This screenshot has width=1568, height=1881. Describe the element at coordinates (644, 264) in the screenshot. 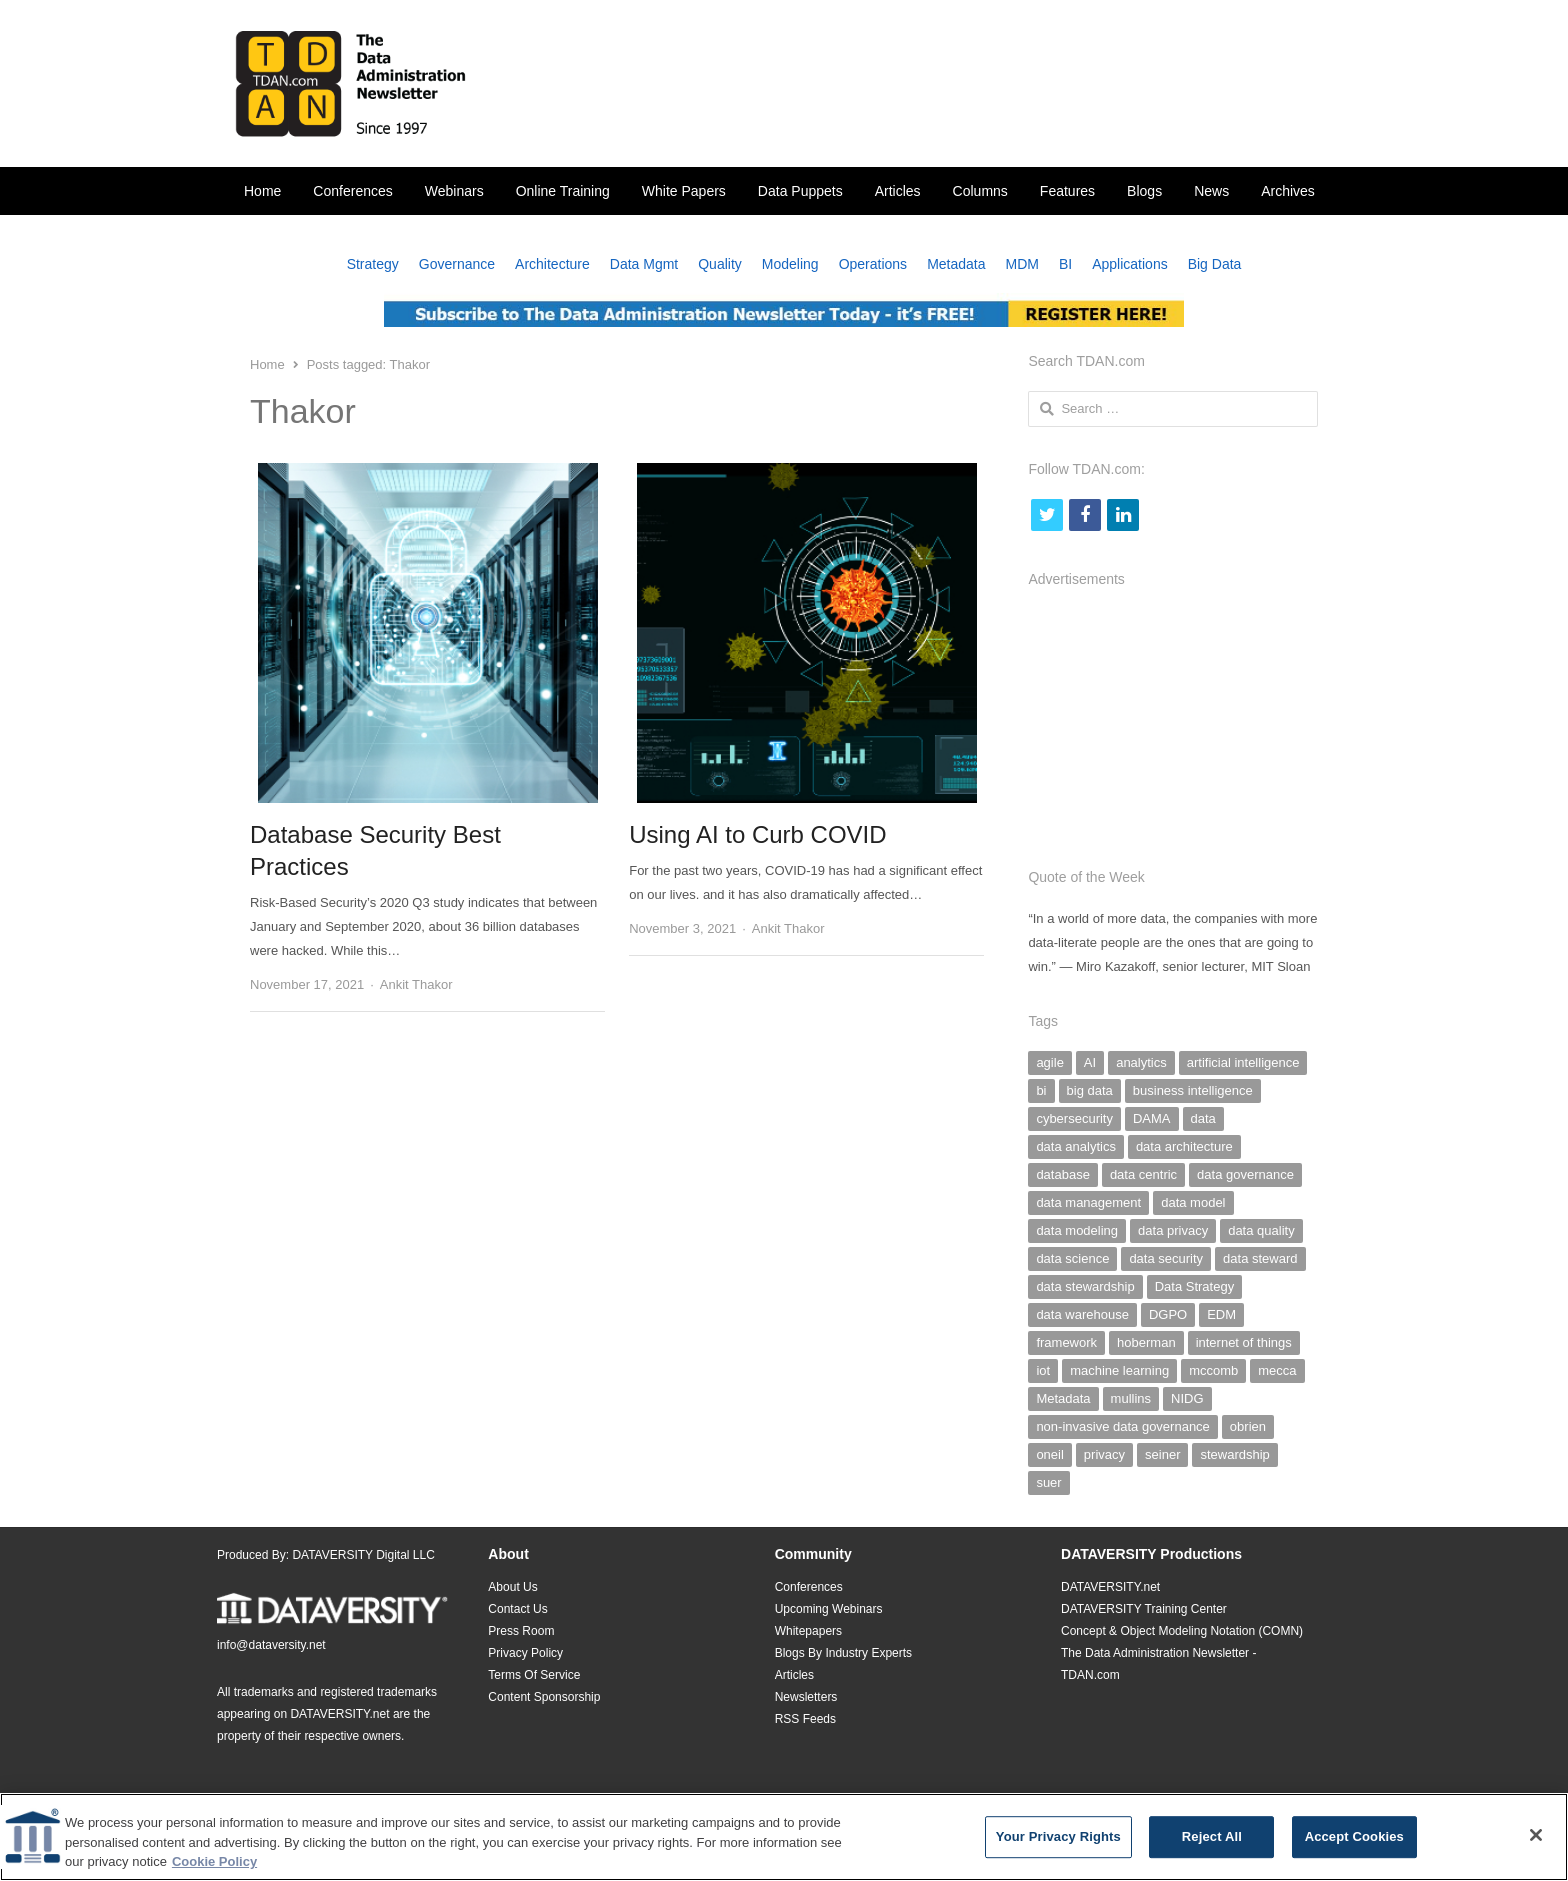

I see `Data Mgmt` at that location.